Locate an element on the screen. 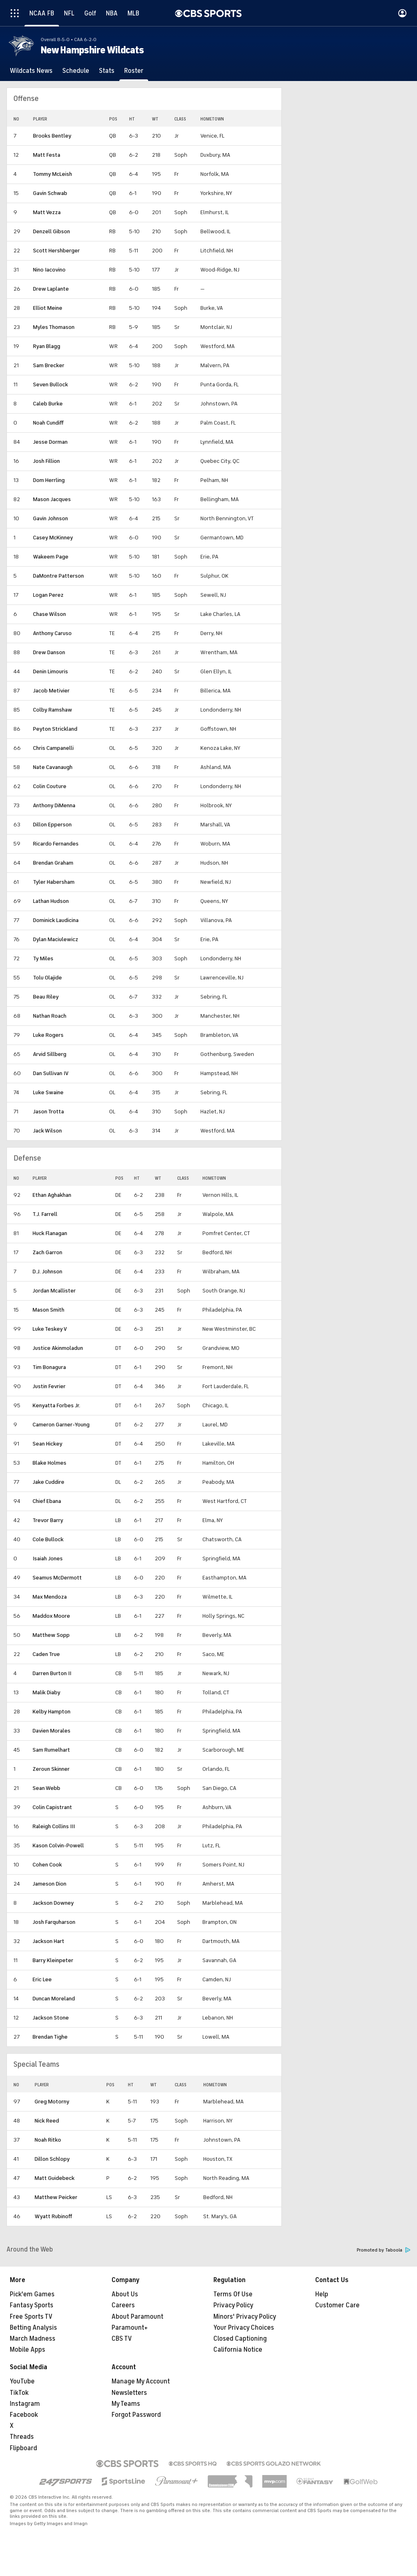 Image resolution: width=417 pixels, height=2576 pixels. Threads is located at coordinates (22, 2437).